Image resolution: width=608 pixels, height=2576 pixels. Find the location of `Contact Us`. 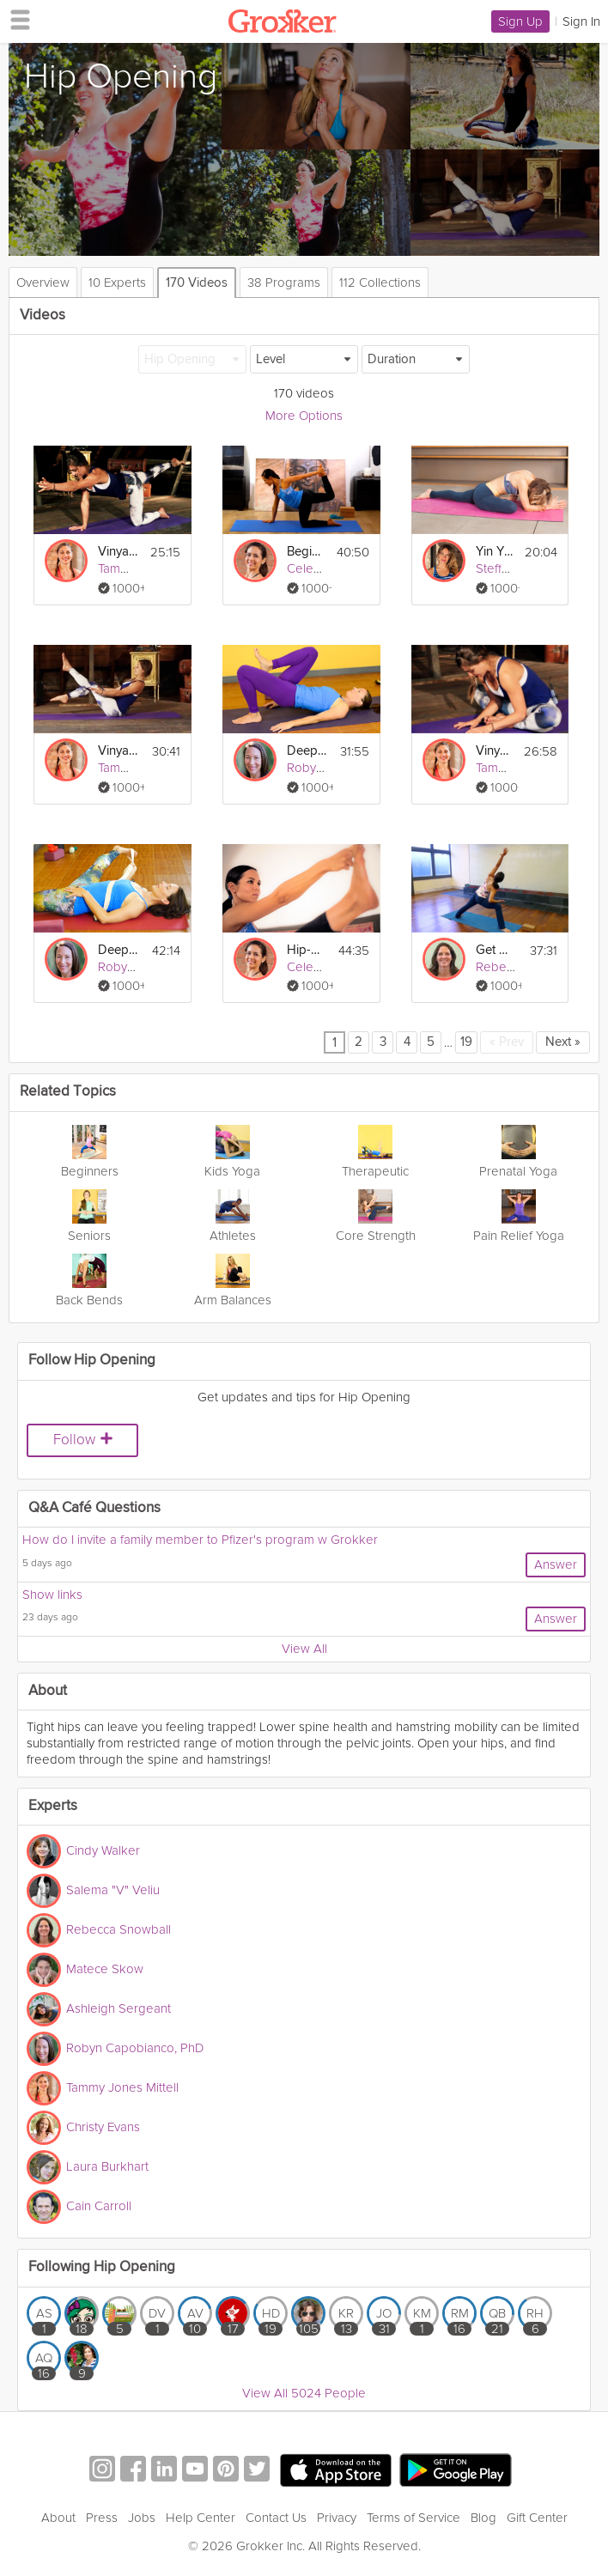

Contact Us is located at coordinates (276, 2517).